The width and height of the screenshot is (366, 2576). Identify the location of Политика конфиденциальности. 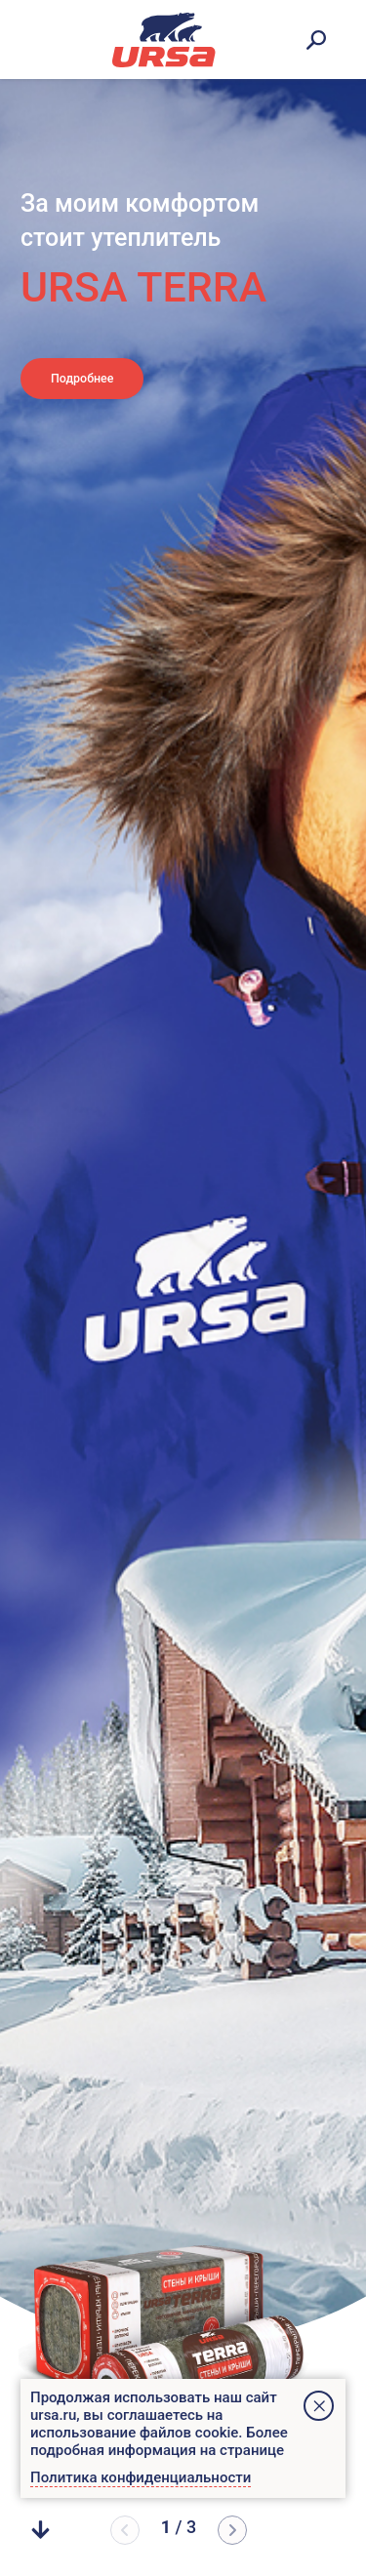
(140, 2477).